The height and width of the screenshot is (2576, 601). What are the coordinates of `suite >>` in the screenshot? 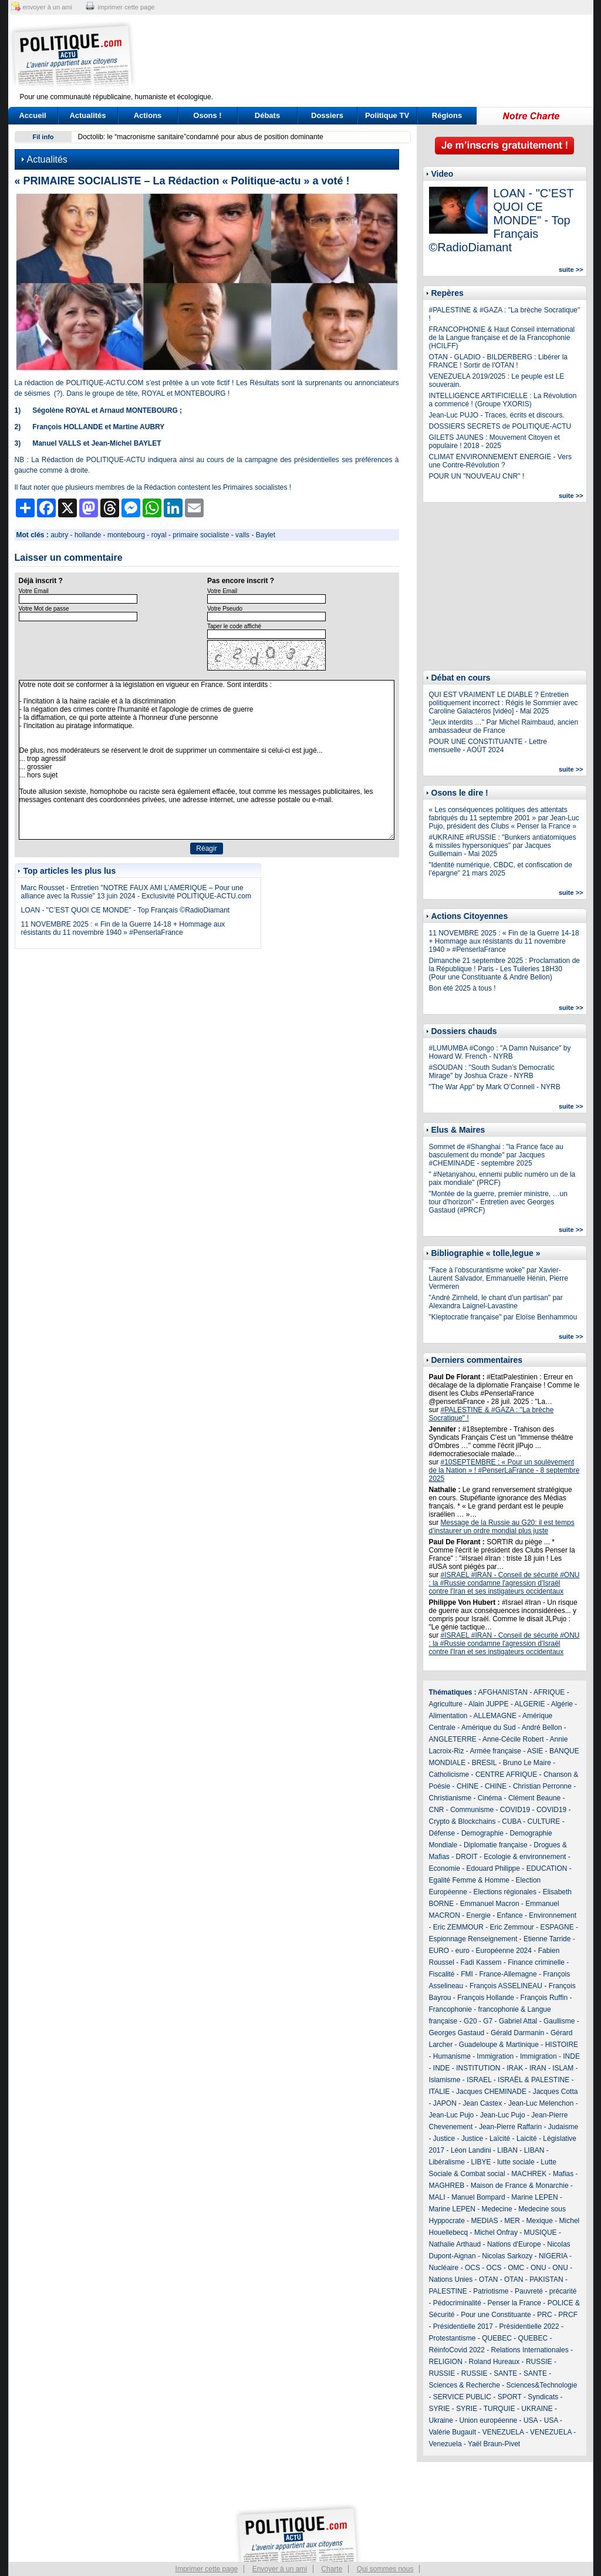 It's located at (571, 269).